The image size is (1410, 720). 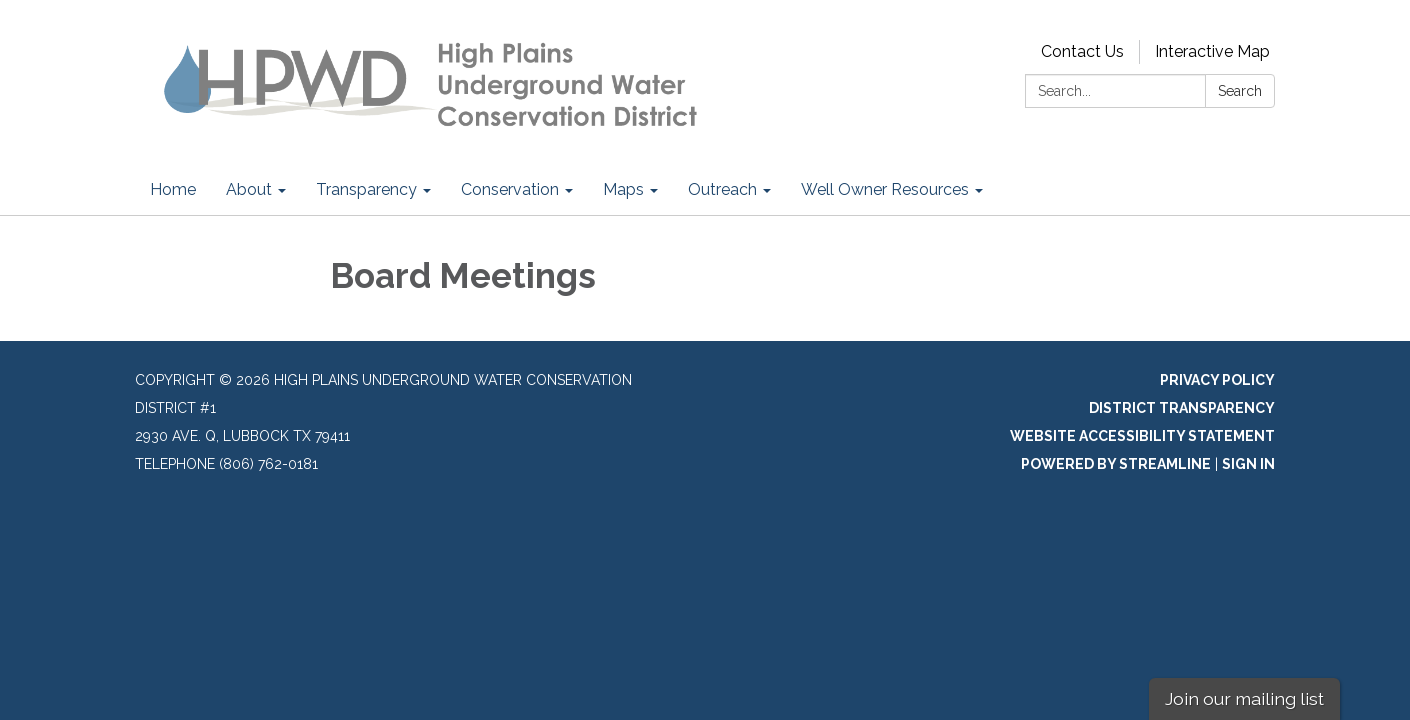 What do you see at coordinates (366, 189) in the screenshot?
I see `Transparency [menuitem]` at bounding box center [366, 189].